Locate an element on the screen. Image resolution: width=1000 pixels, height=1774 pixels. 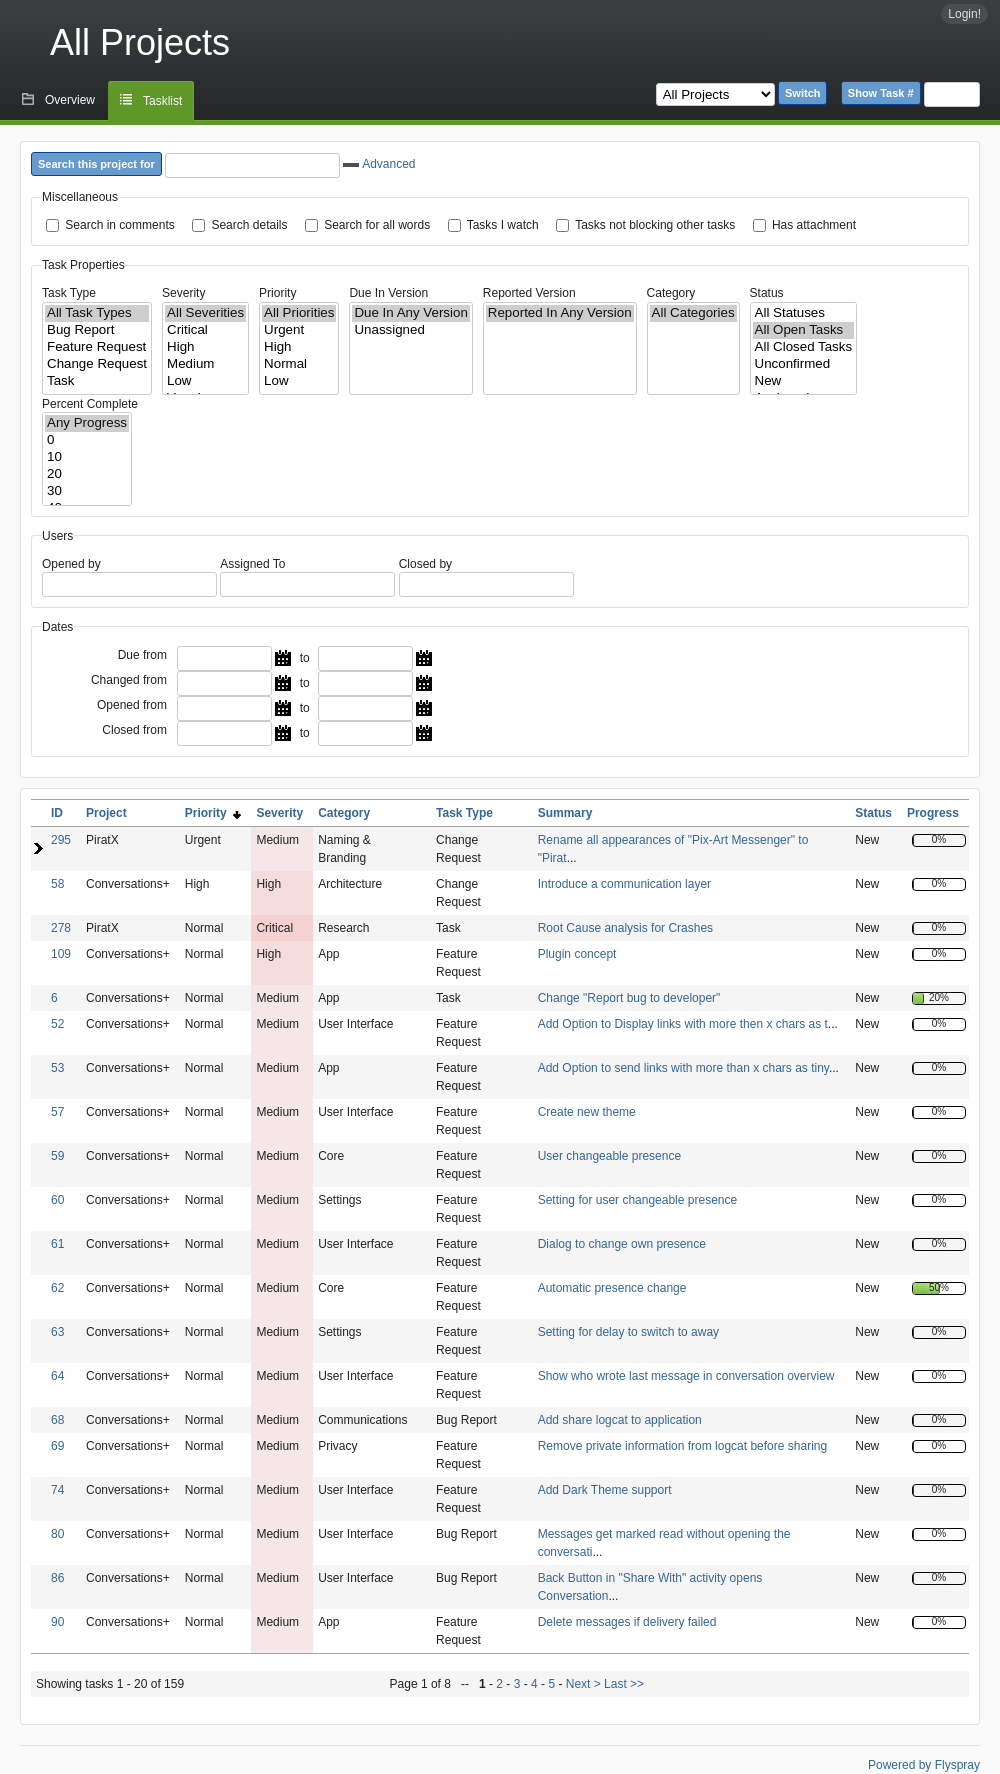
64 is located at coordinates (57, 1376).